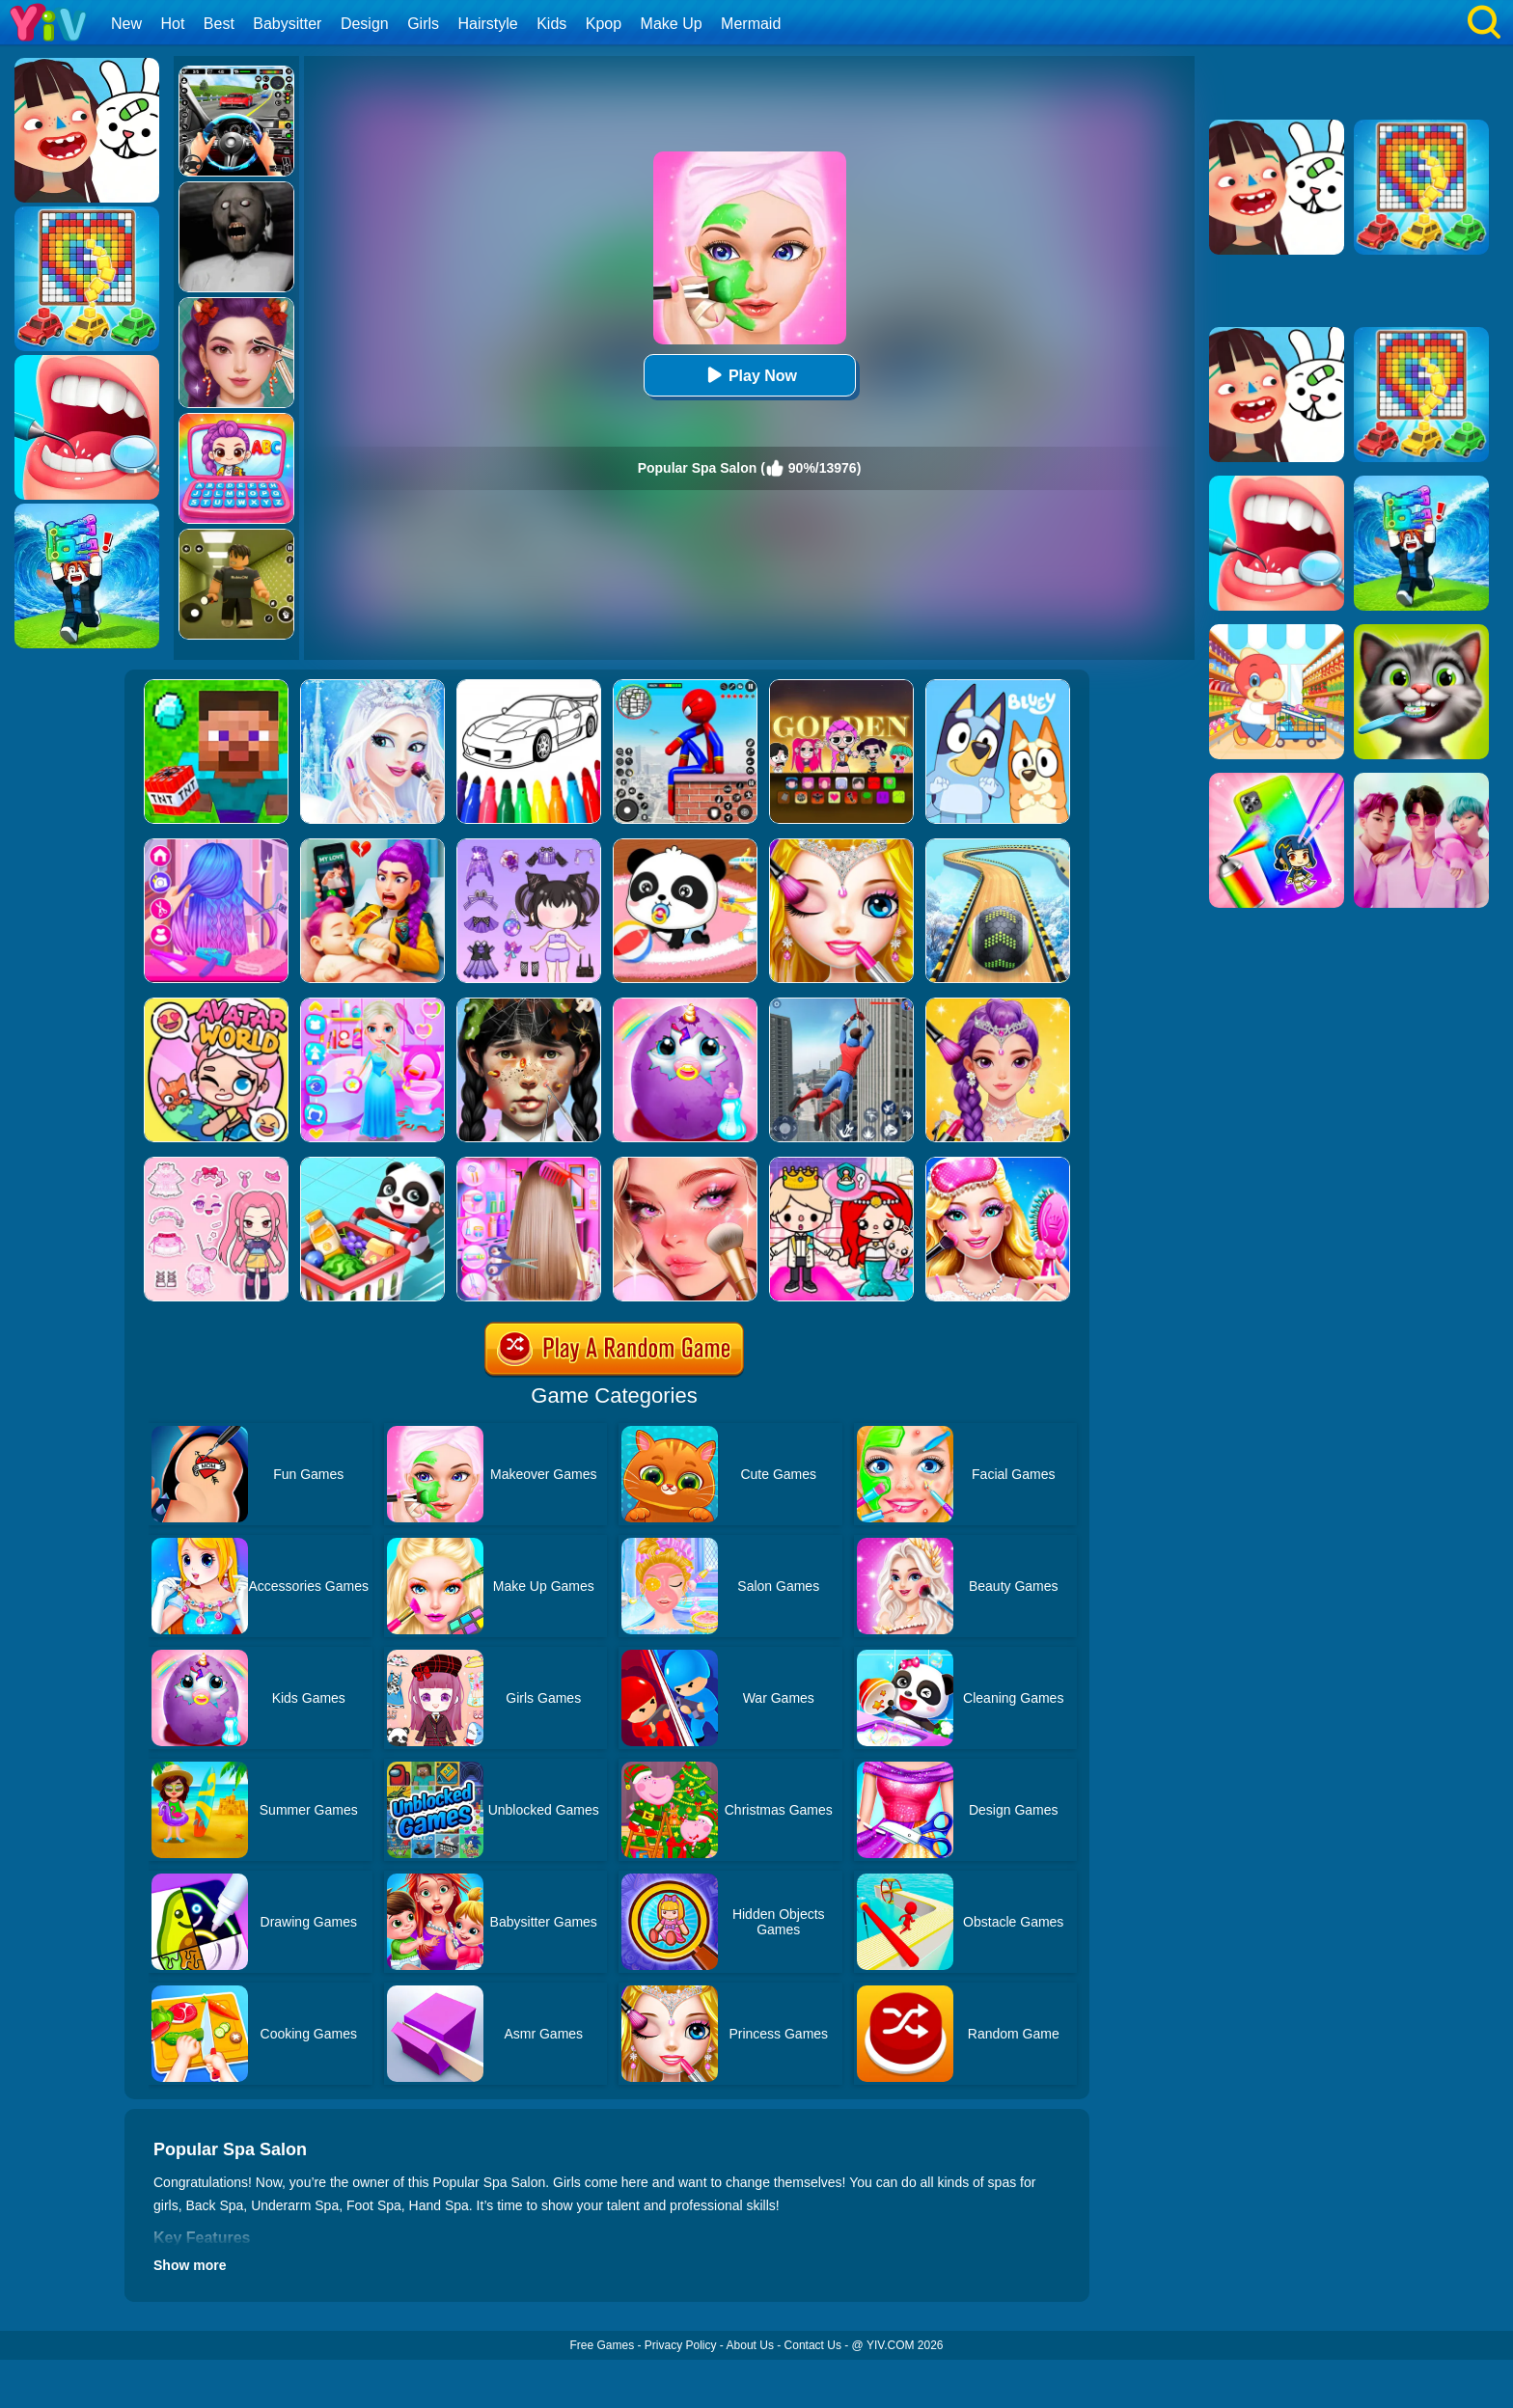 This screenshot has width=1513, height=2408. What do you see at coordinates (751, 23) in the screenshot?
I see `Mermaid` at bounding box center [751, 23].